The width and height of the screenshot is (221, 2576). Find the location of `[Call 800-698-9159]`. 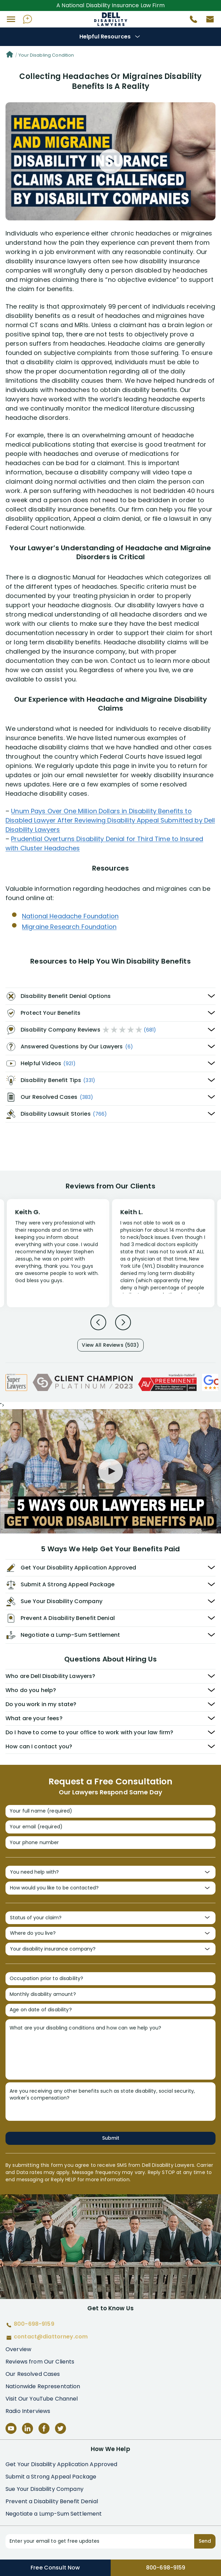

[Call 800-698-9159] is located at coordinates (191, 21).